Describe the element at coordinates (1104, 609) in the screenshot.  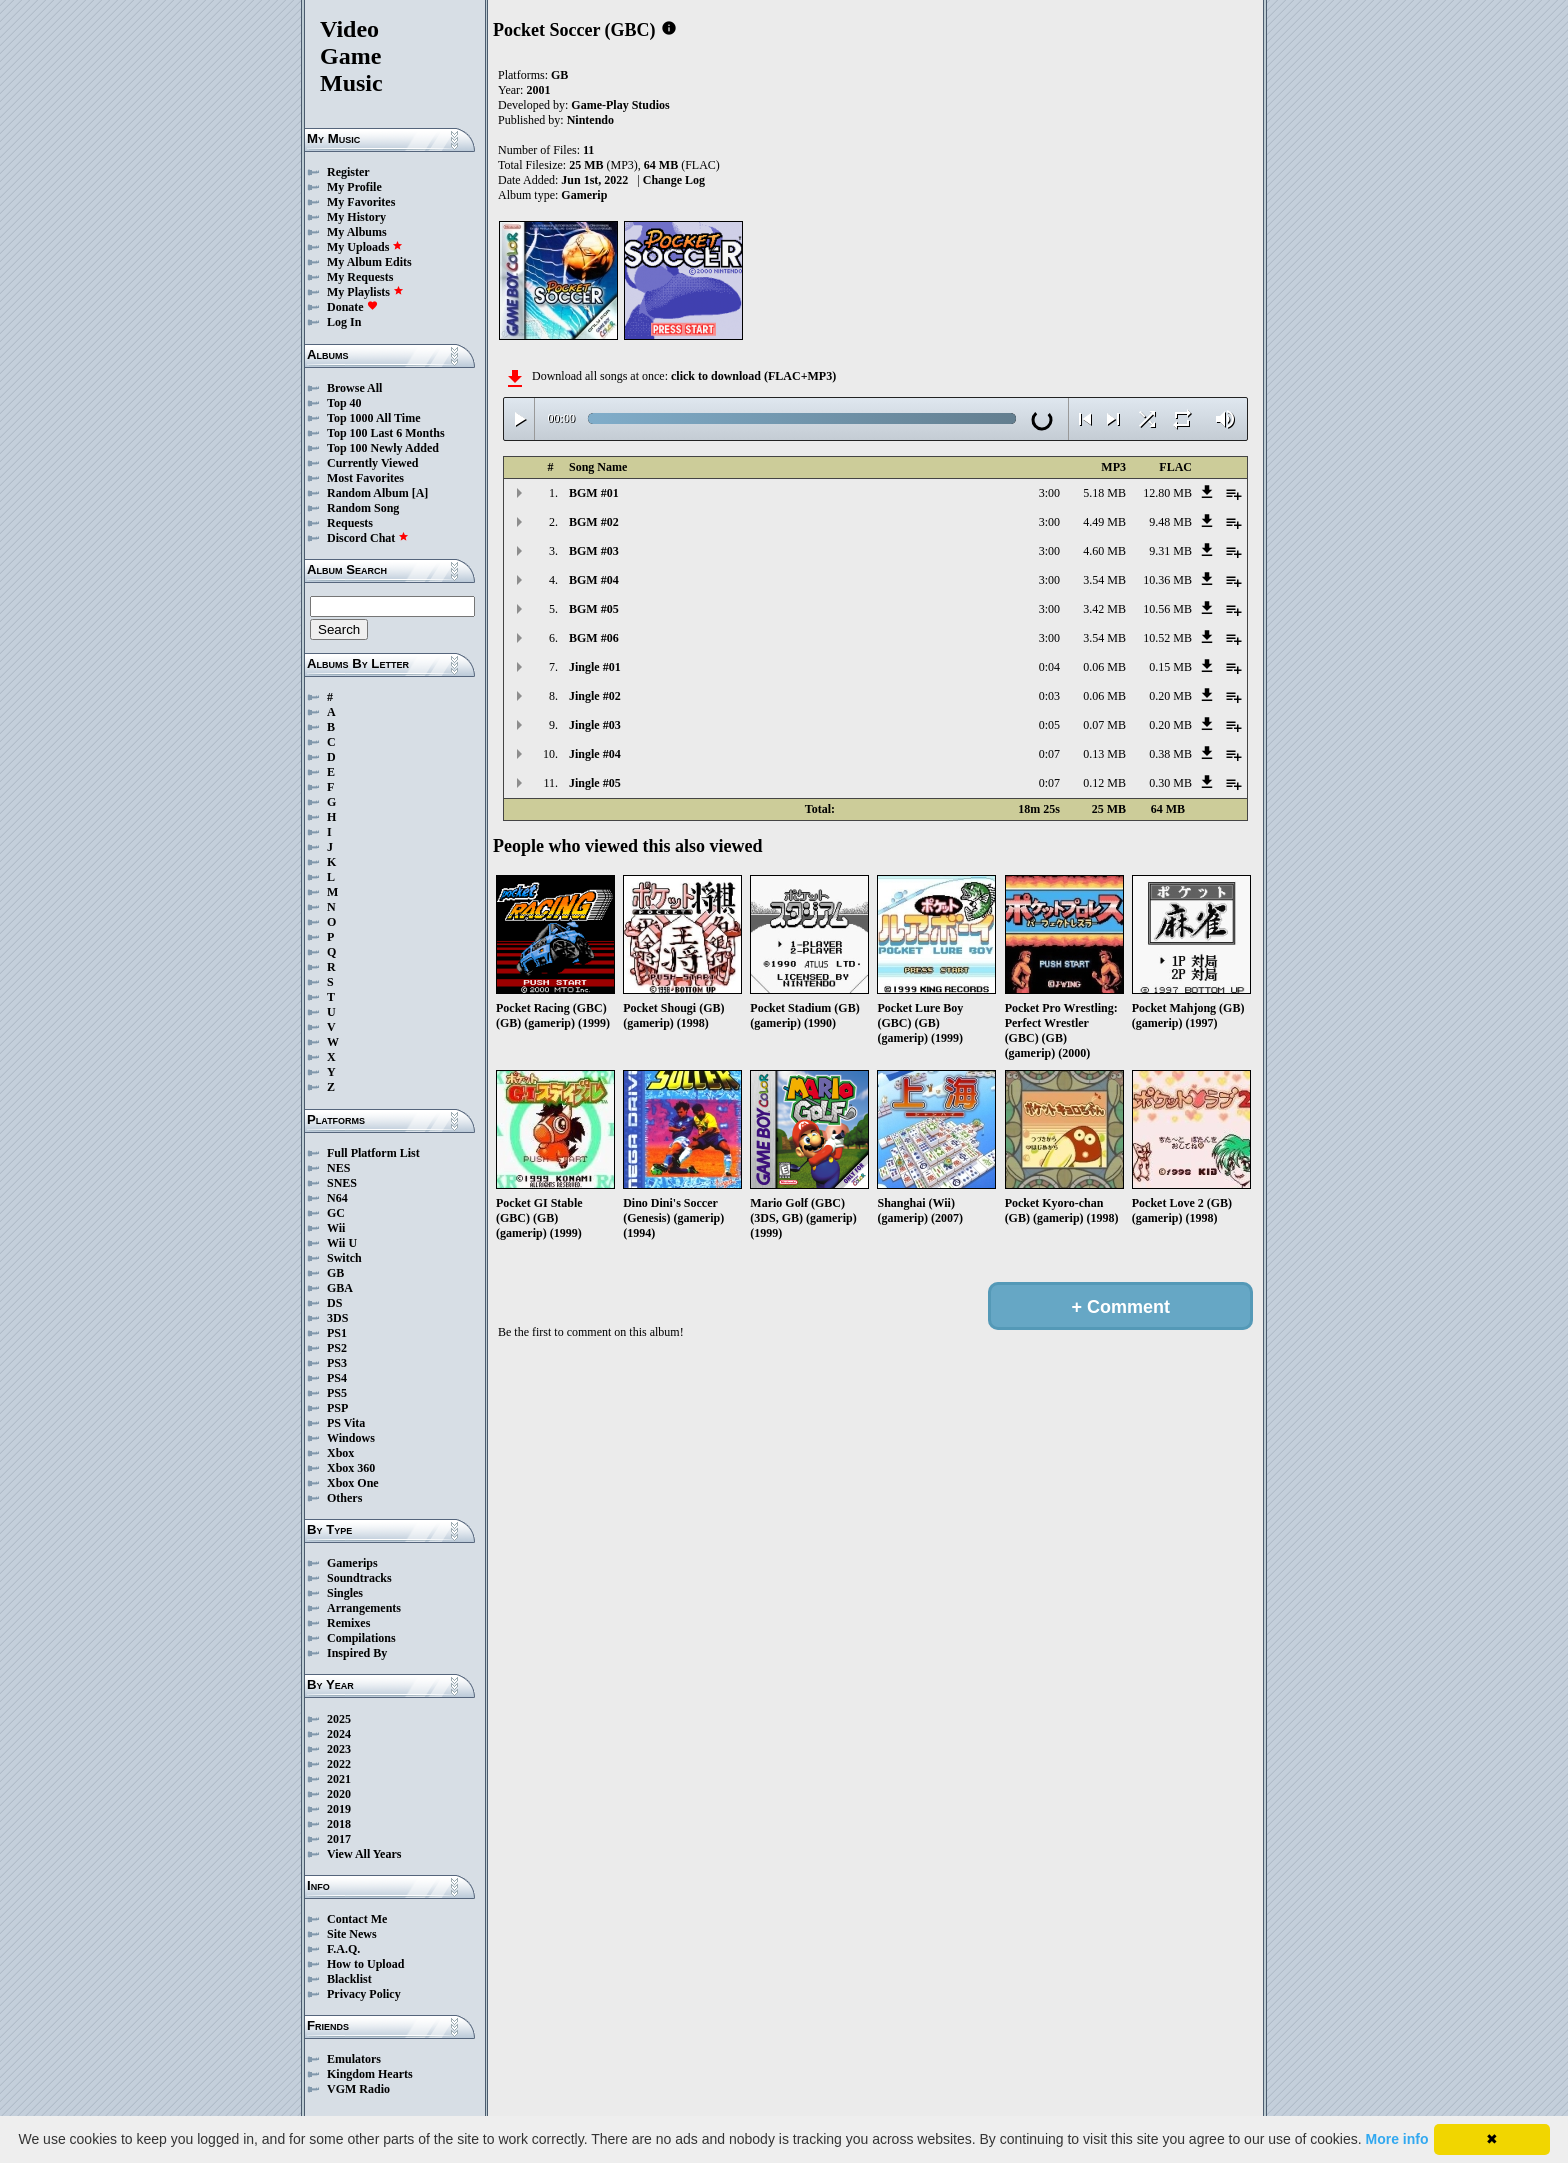
I see `3.42 MB` at that location.